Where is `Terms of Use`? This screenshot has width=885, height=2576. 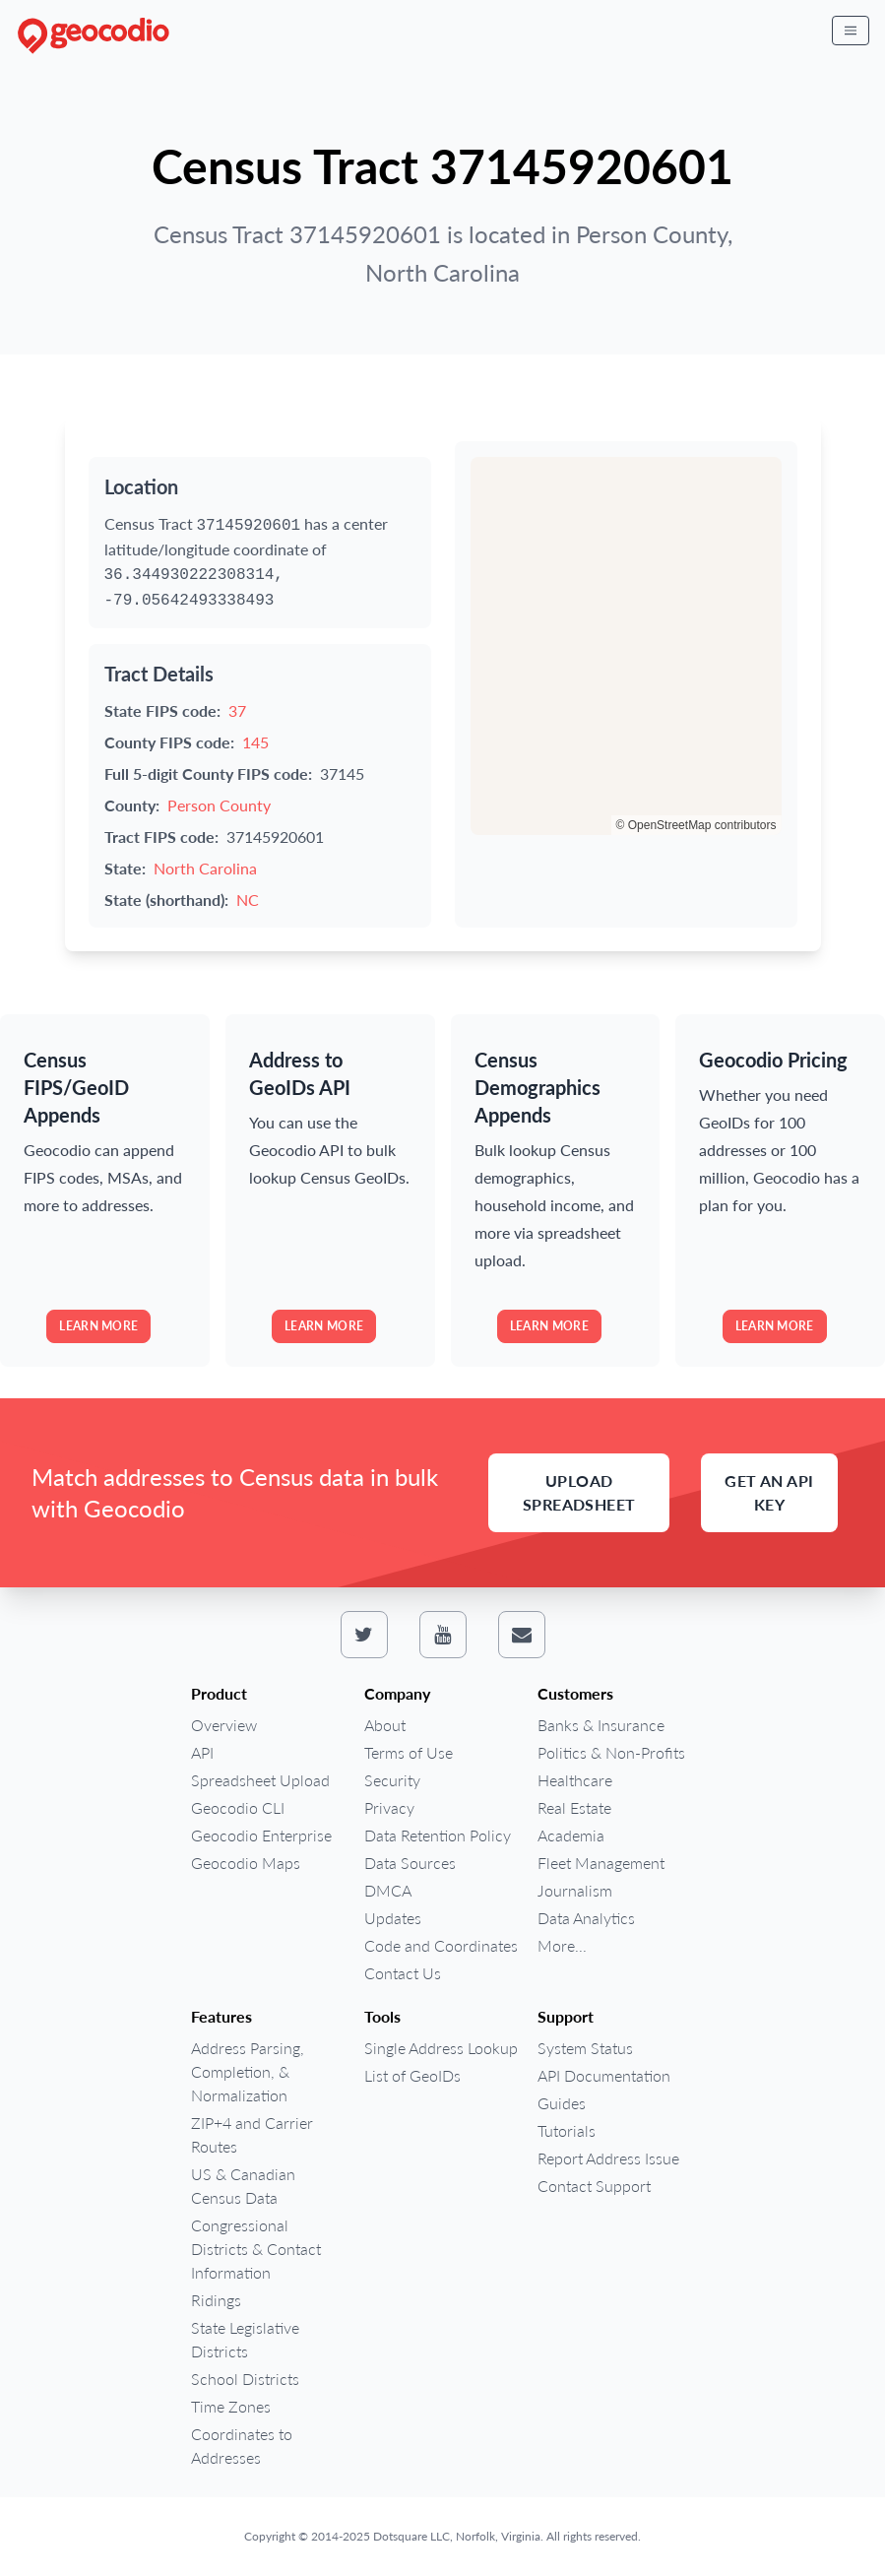 Terms of Use is located at coordinates (408, 1752).